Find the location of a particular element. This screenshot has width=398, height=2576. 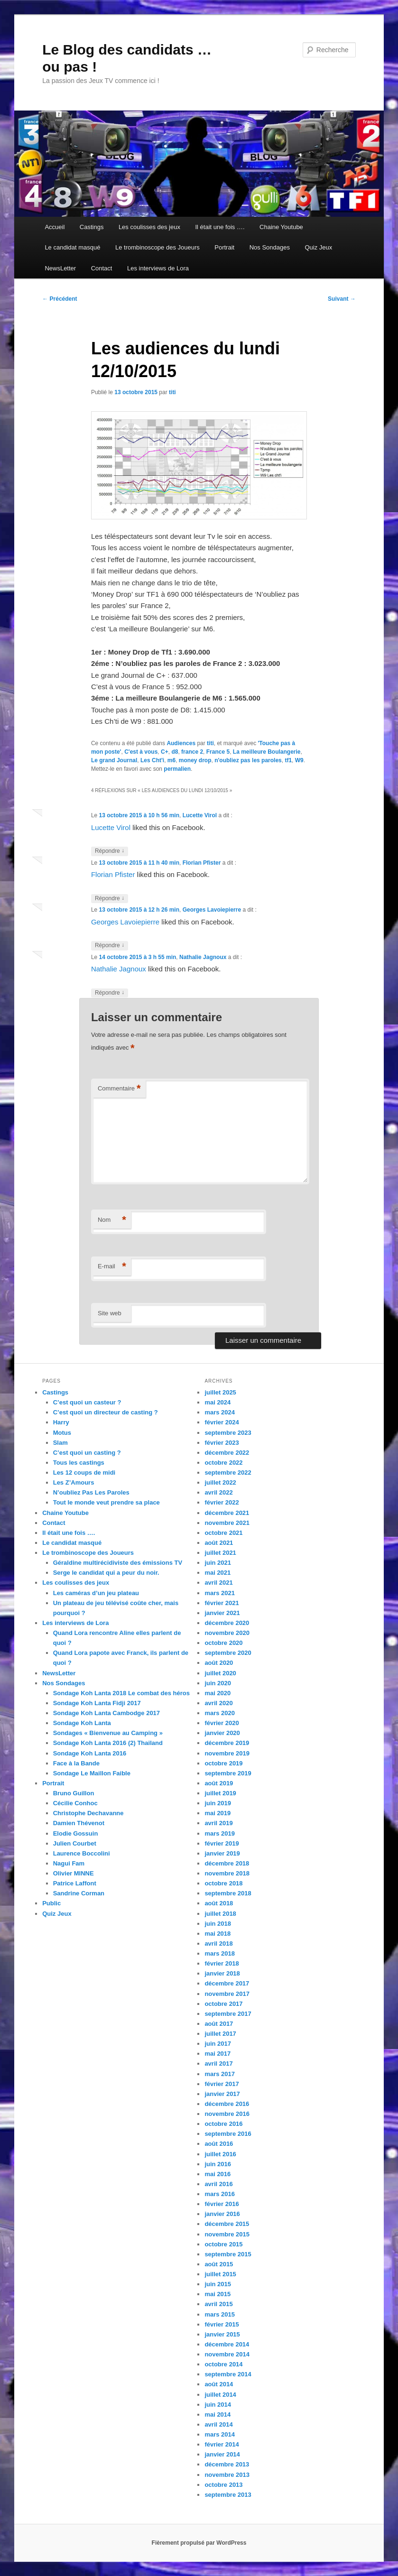

Olivier MINNE is located at coordinates (73, 1873).